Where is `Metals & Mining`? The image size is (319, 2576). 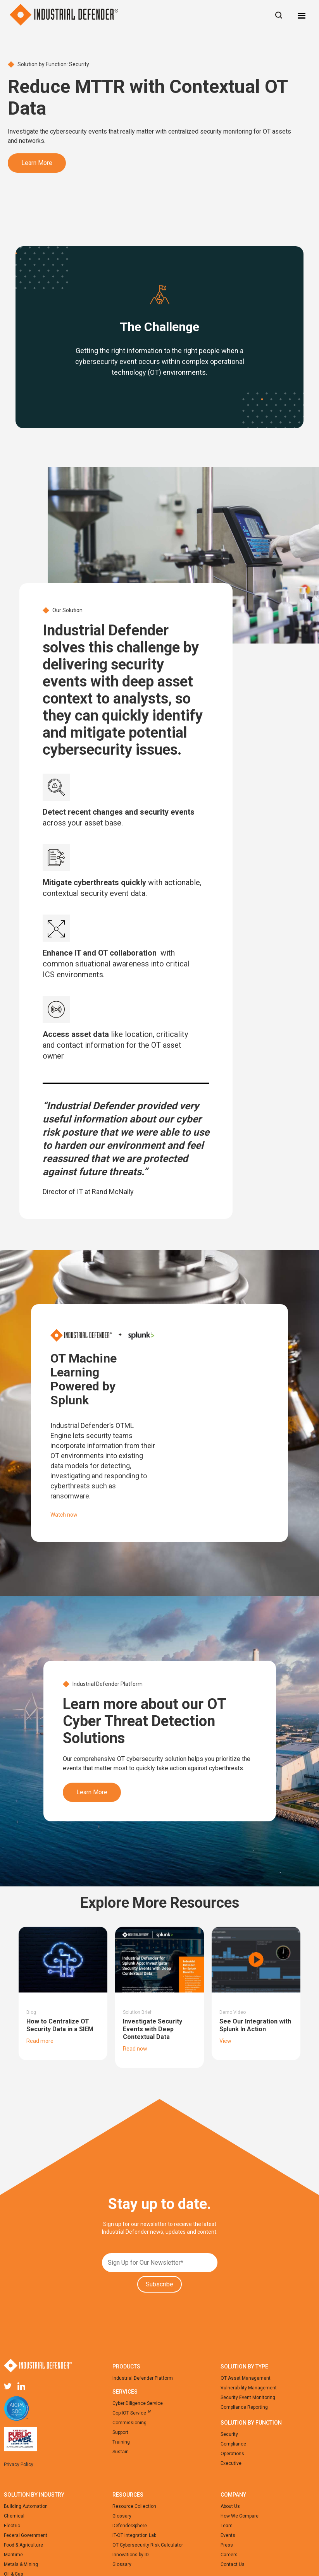
Metals & Mining is located at coordinates (21, 2564).